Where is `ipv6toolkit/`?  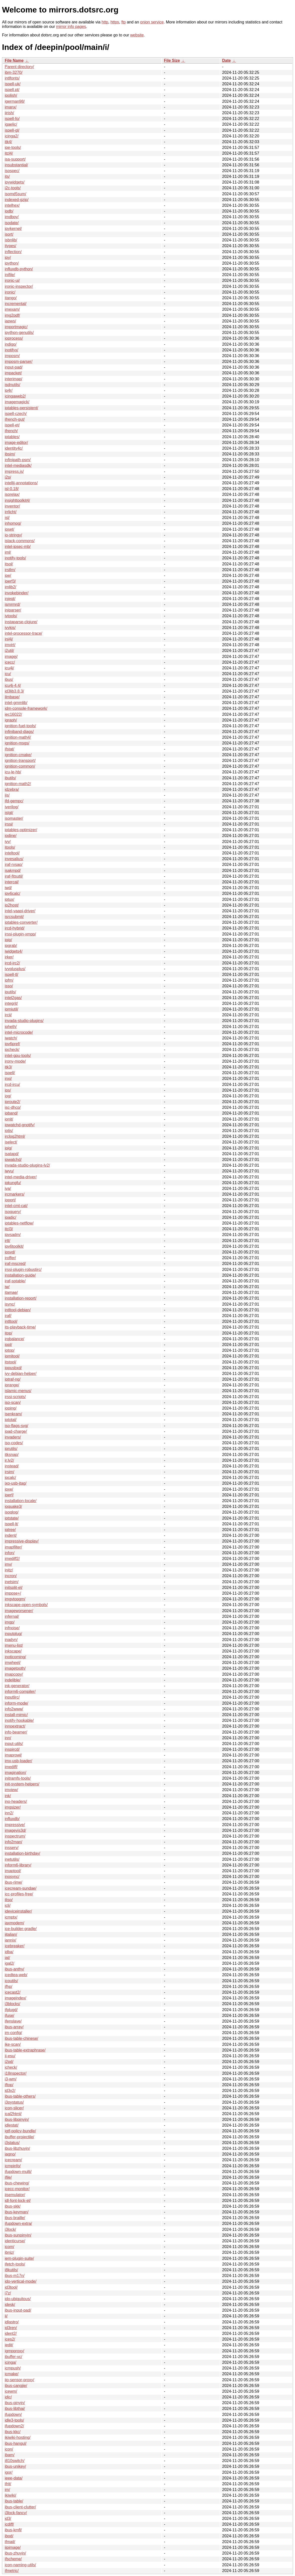 ipv6toolkit/ is located at coordinates (14, 1246).